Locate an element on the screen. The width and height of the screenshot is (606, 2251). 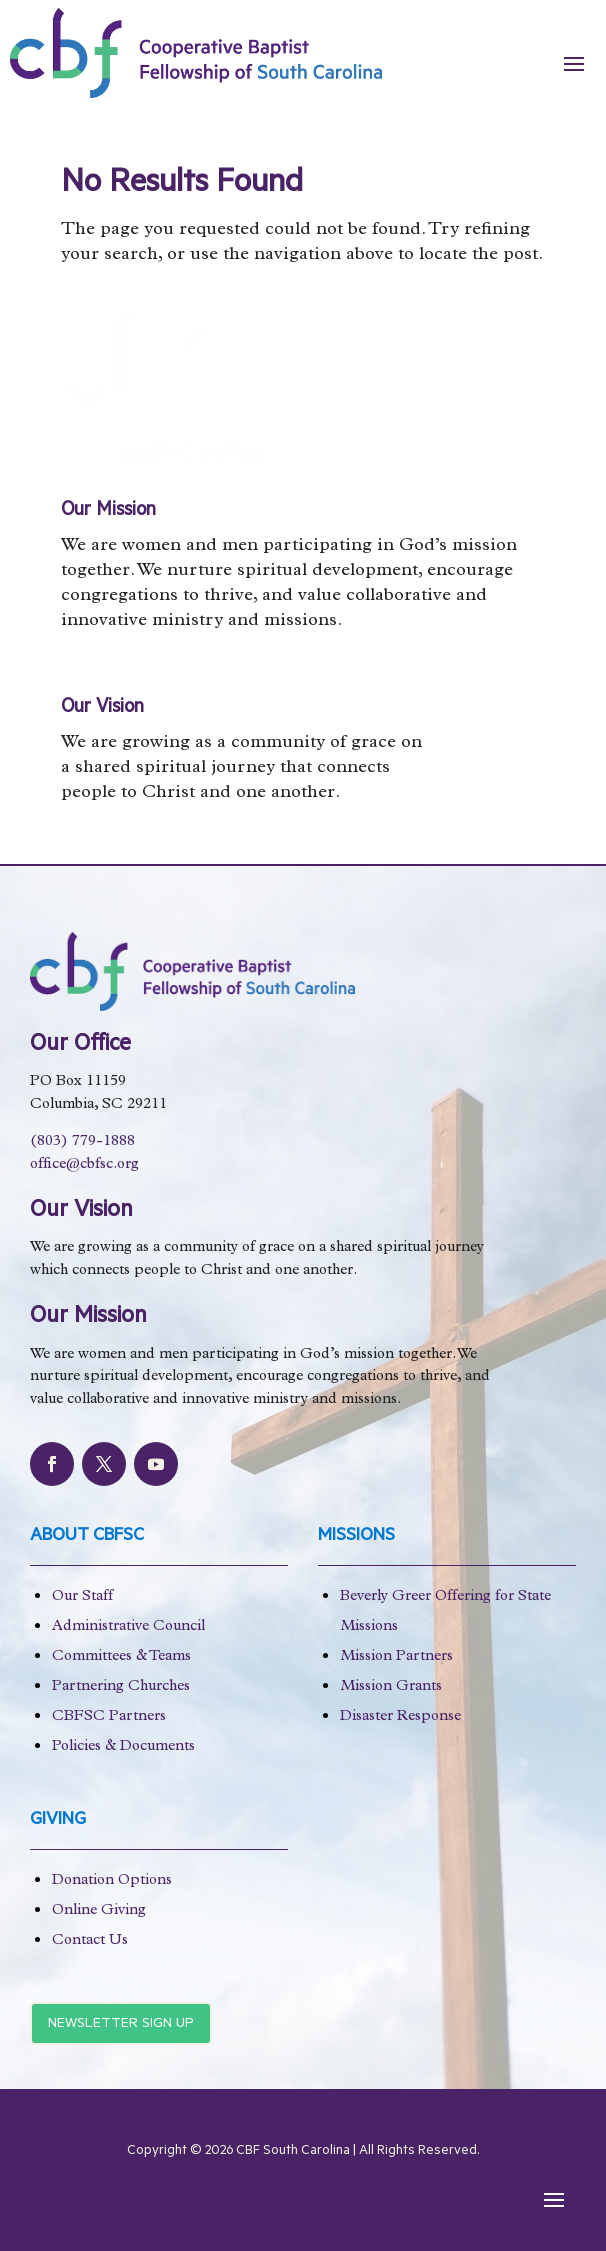
office@cbfsc.org is located at coordinates (84, 1165).